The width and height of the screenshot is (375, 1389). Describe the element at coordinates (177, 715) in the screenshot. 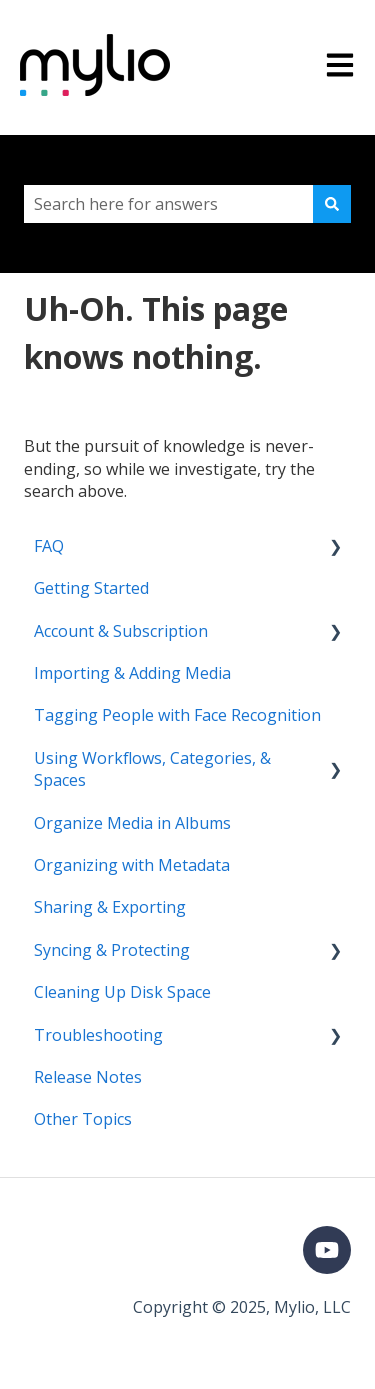

I see `Tagging People with Face Recognition [menuitem]` at that location.